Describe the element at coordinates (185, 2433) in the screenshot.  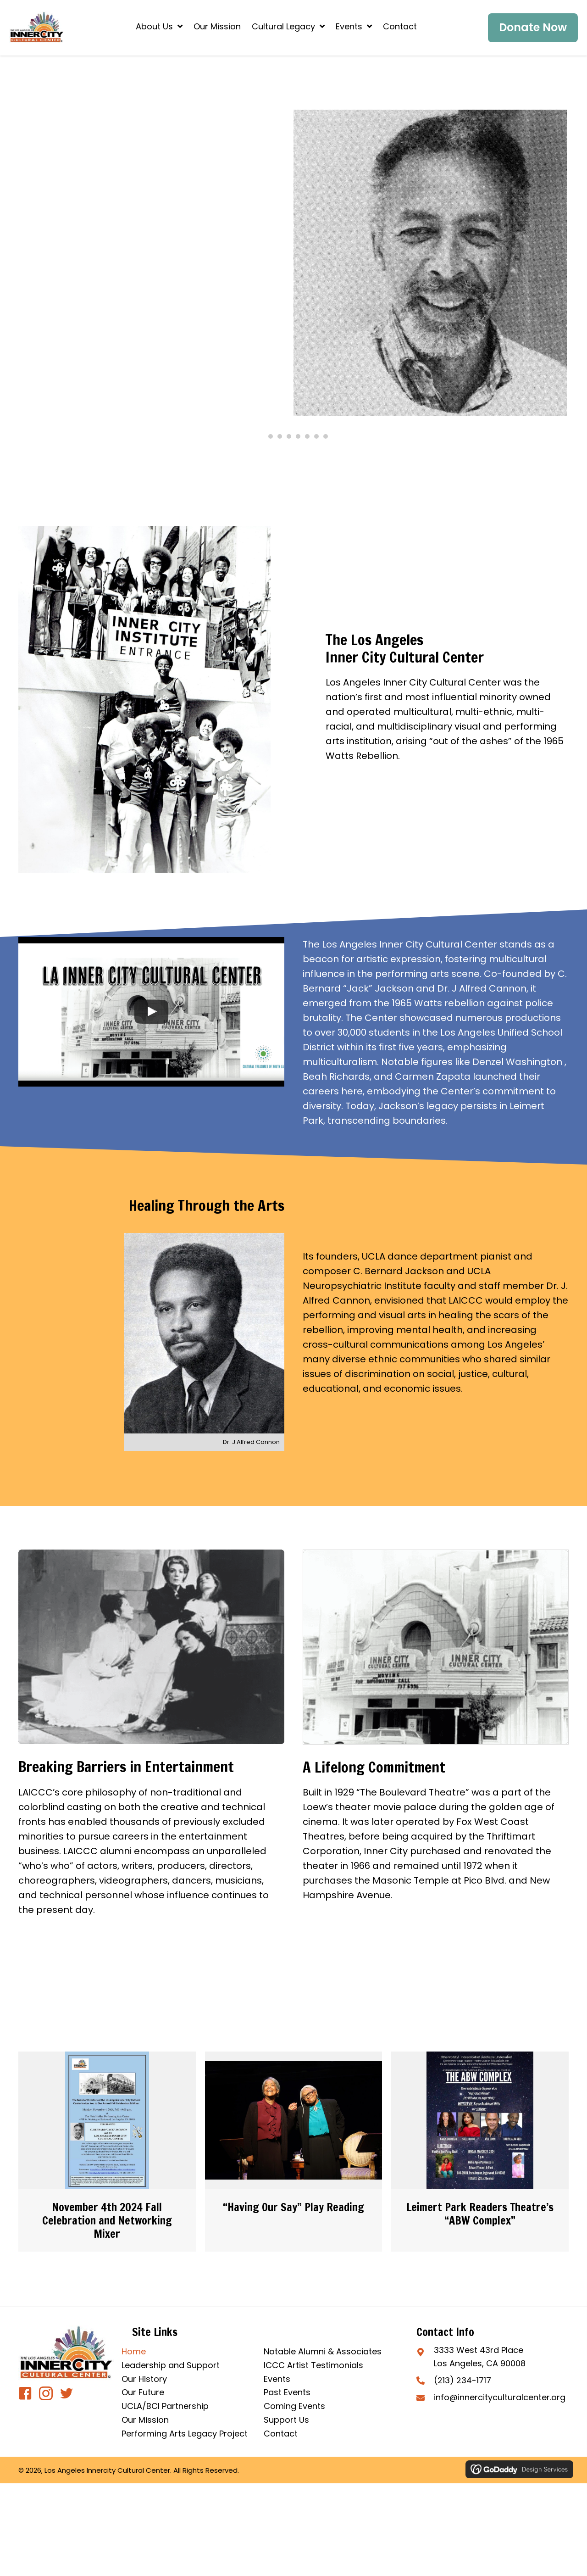
I see `Performing Arts Legacy Project` at that location.